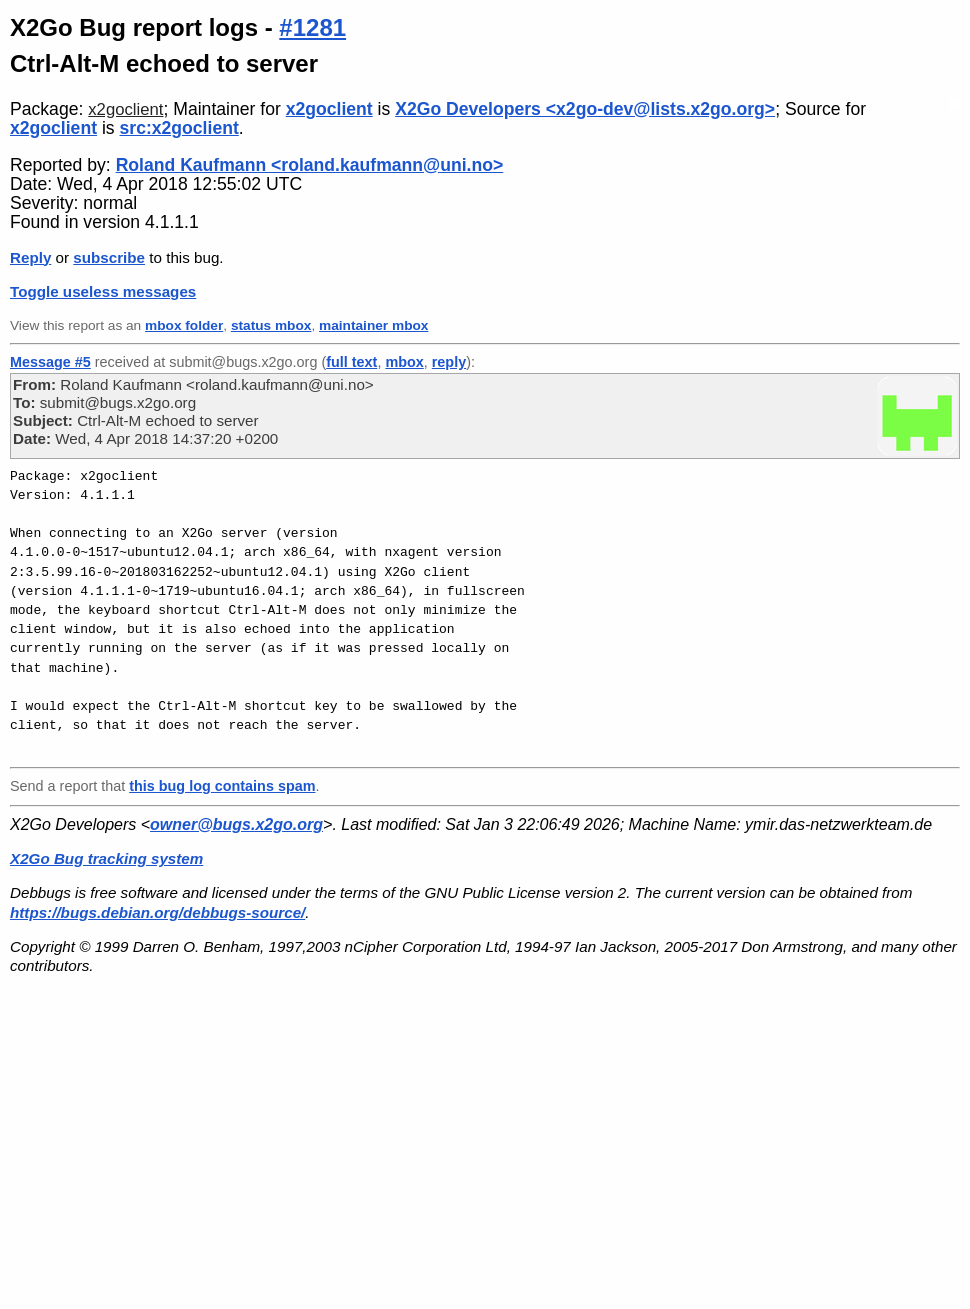  What do you see at coordinates (179, 128) in the screenshot?
I see `src:x2goclient` at bounding box center [179, 128].